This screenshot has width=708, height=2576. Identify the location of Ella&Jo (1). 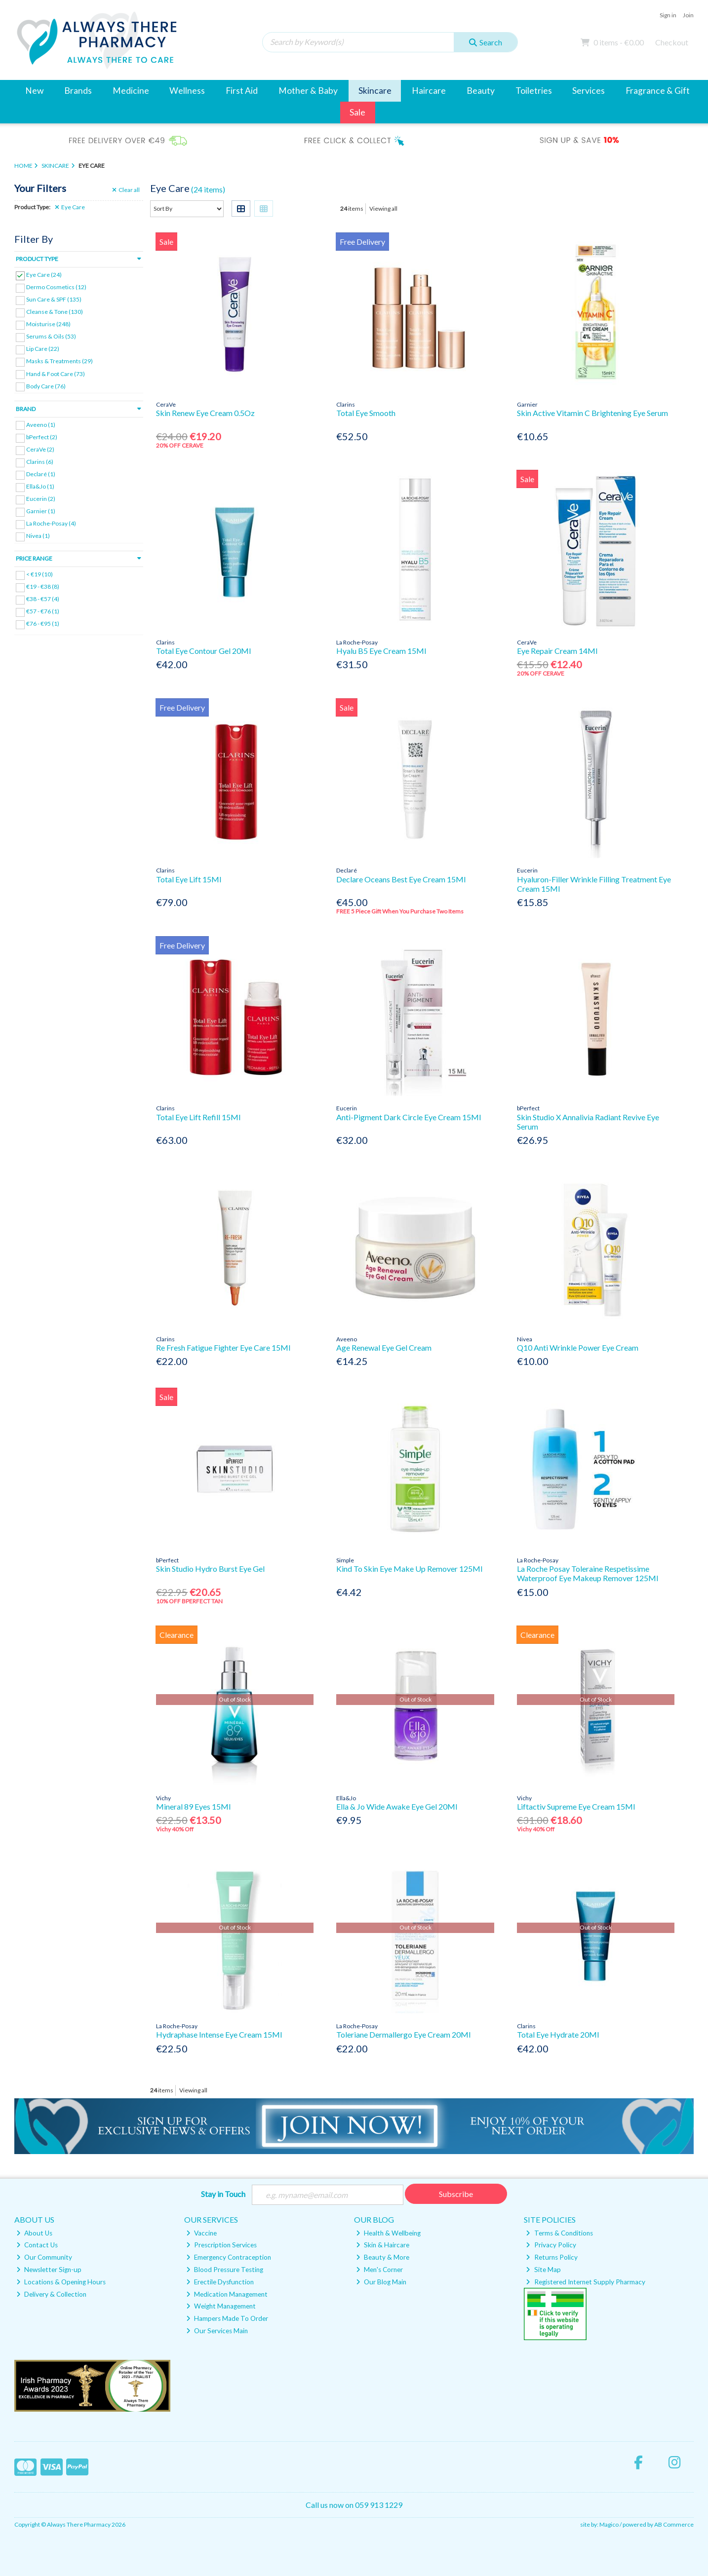
(40, 486).